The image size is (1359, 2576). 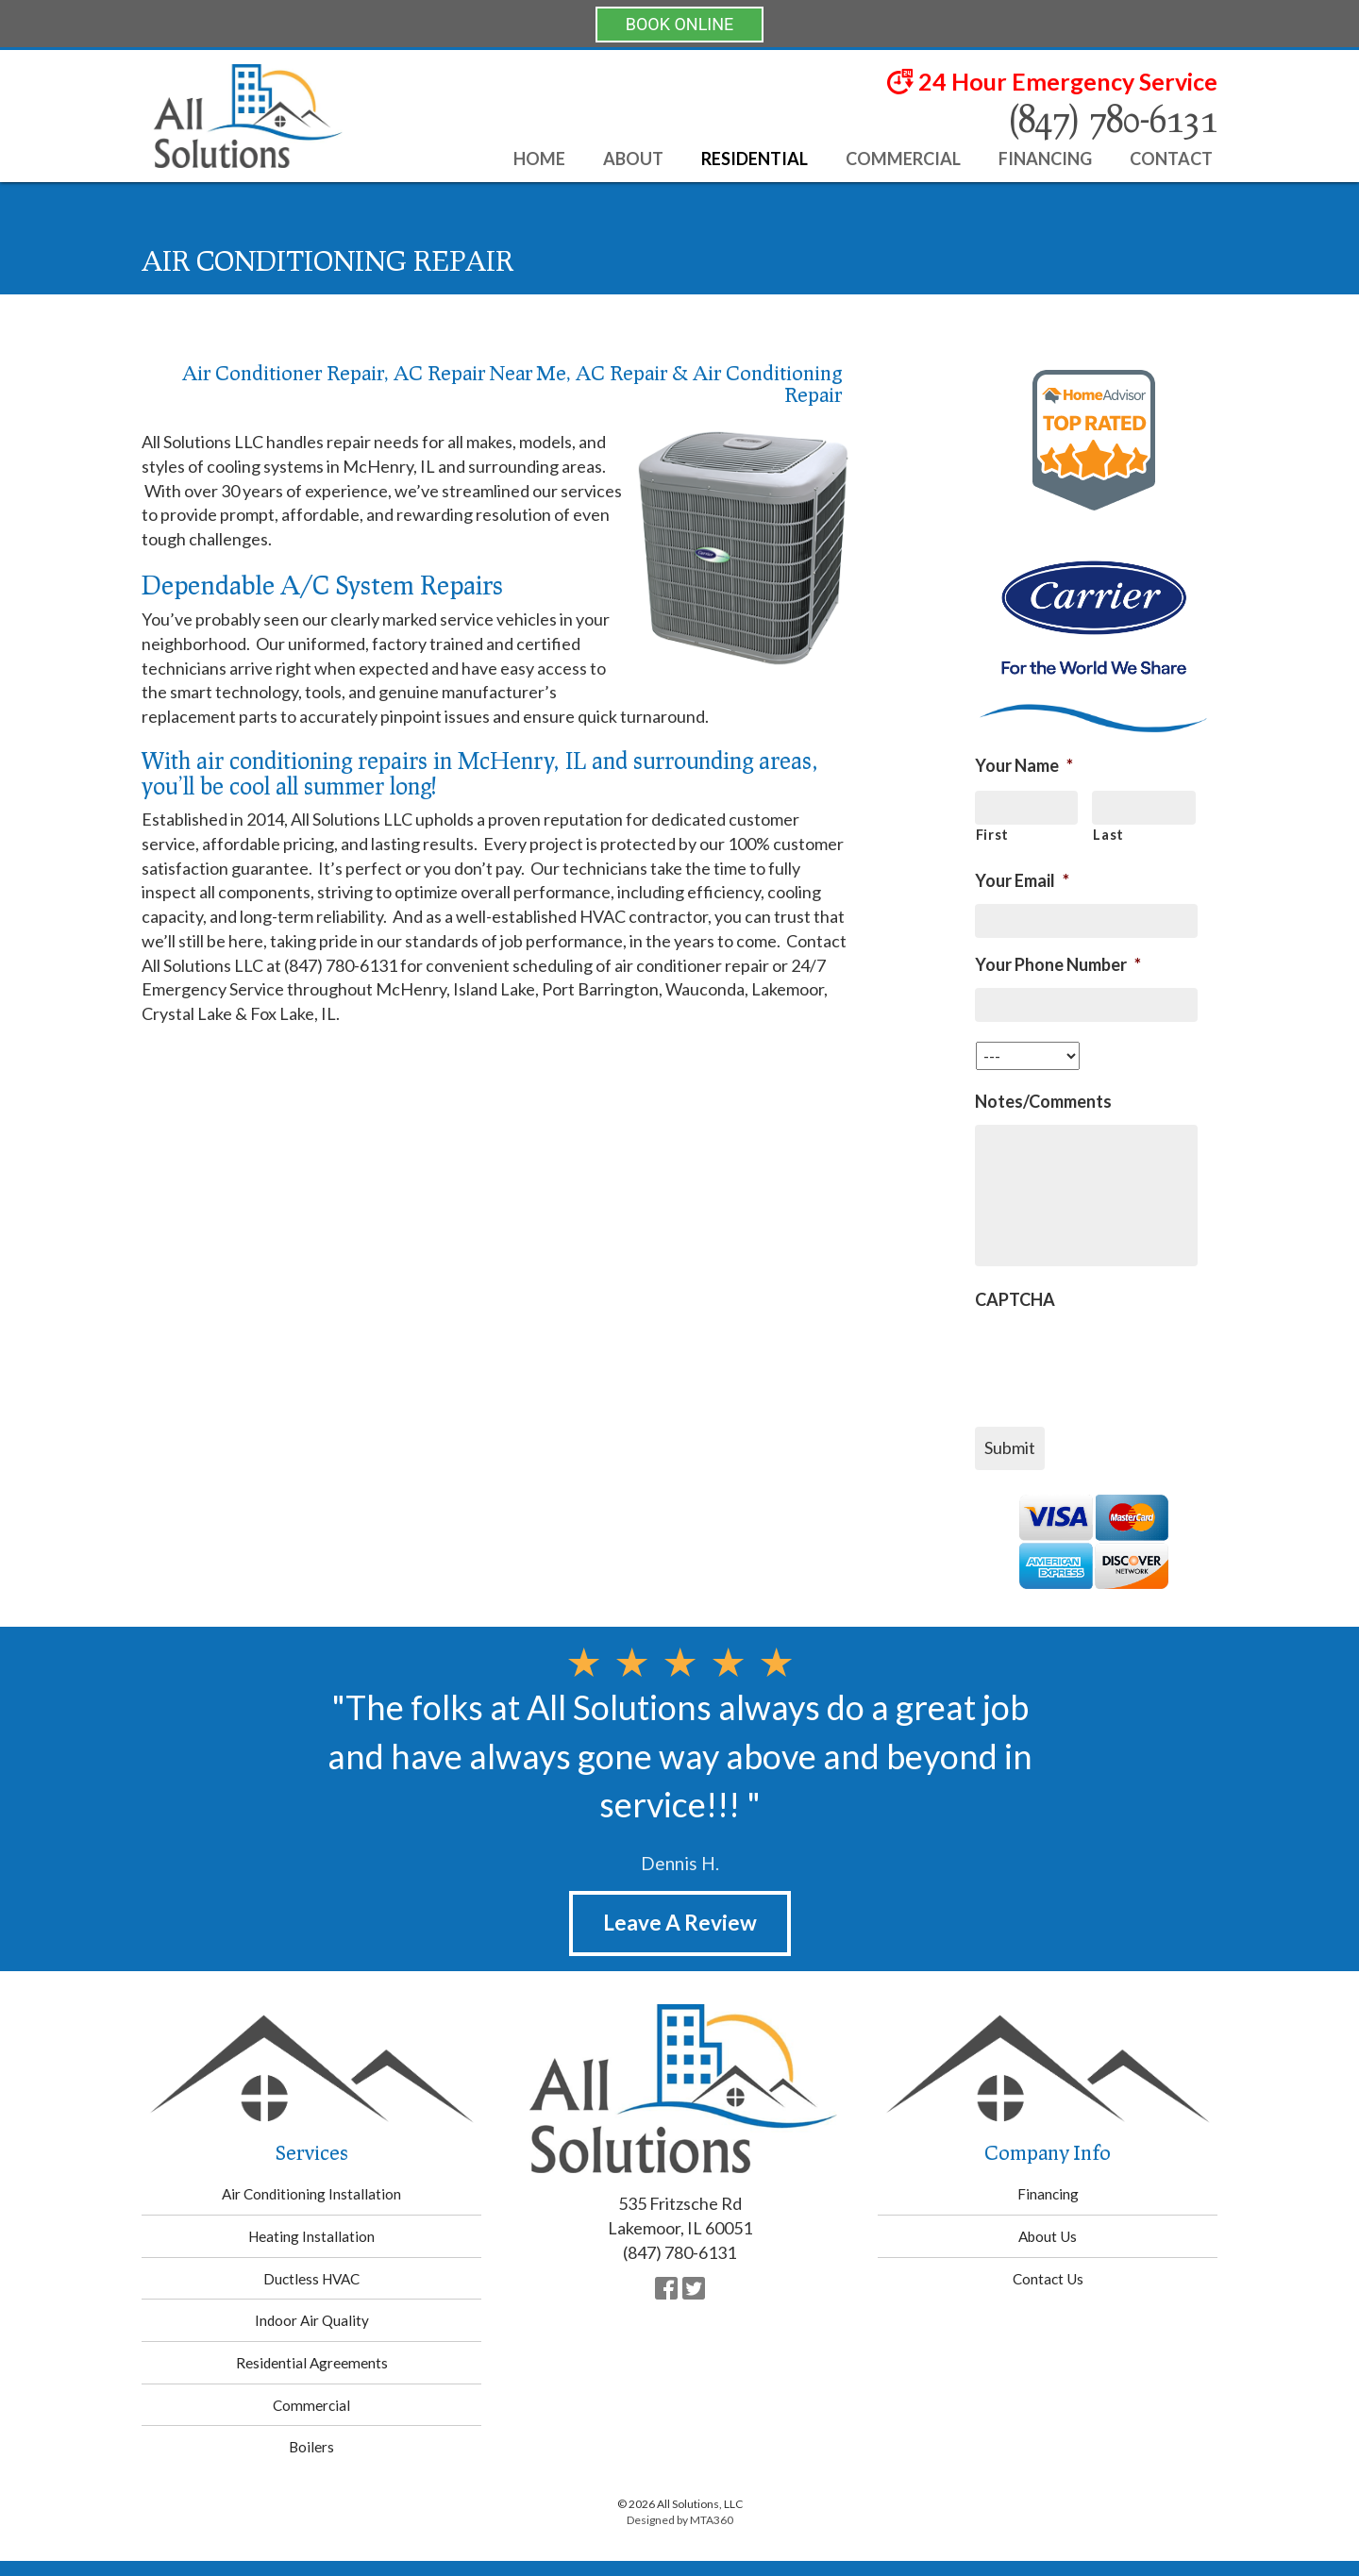 What do you see at coordinates (1108, 835) in the screenshot?
I see `Last` at bounding box center [1108, 835].